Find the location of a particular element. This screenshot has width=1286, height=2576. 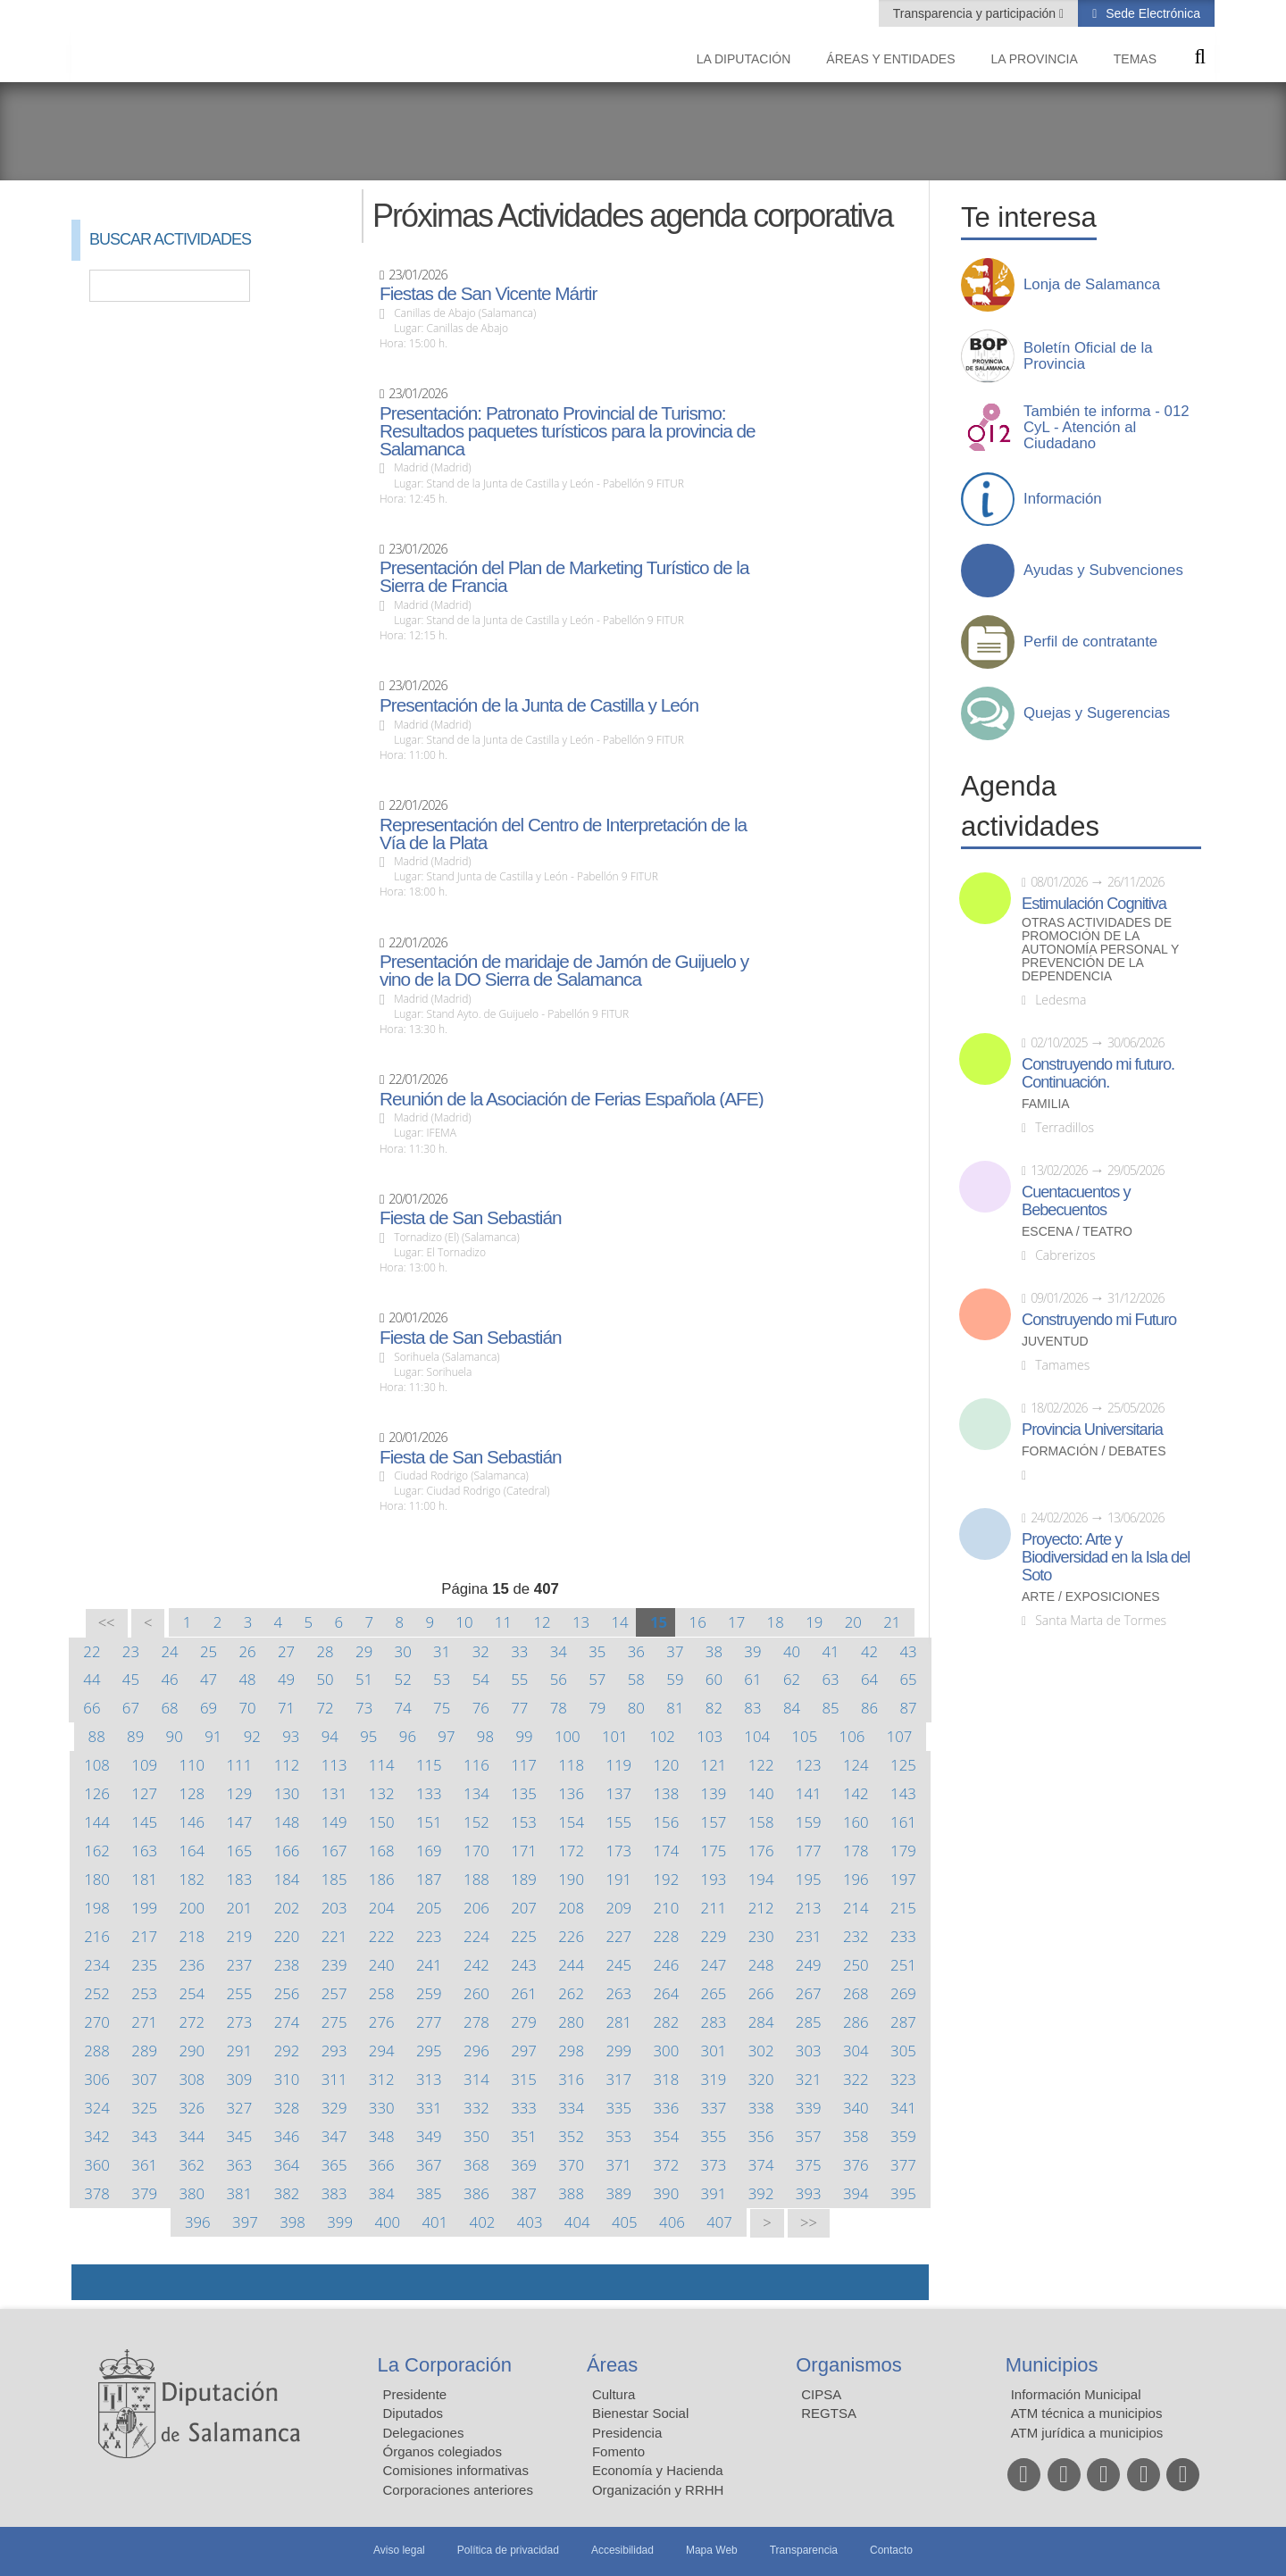

359 is located at coordinates (903, 2136).